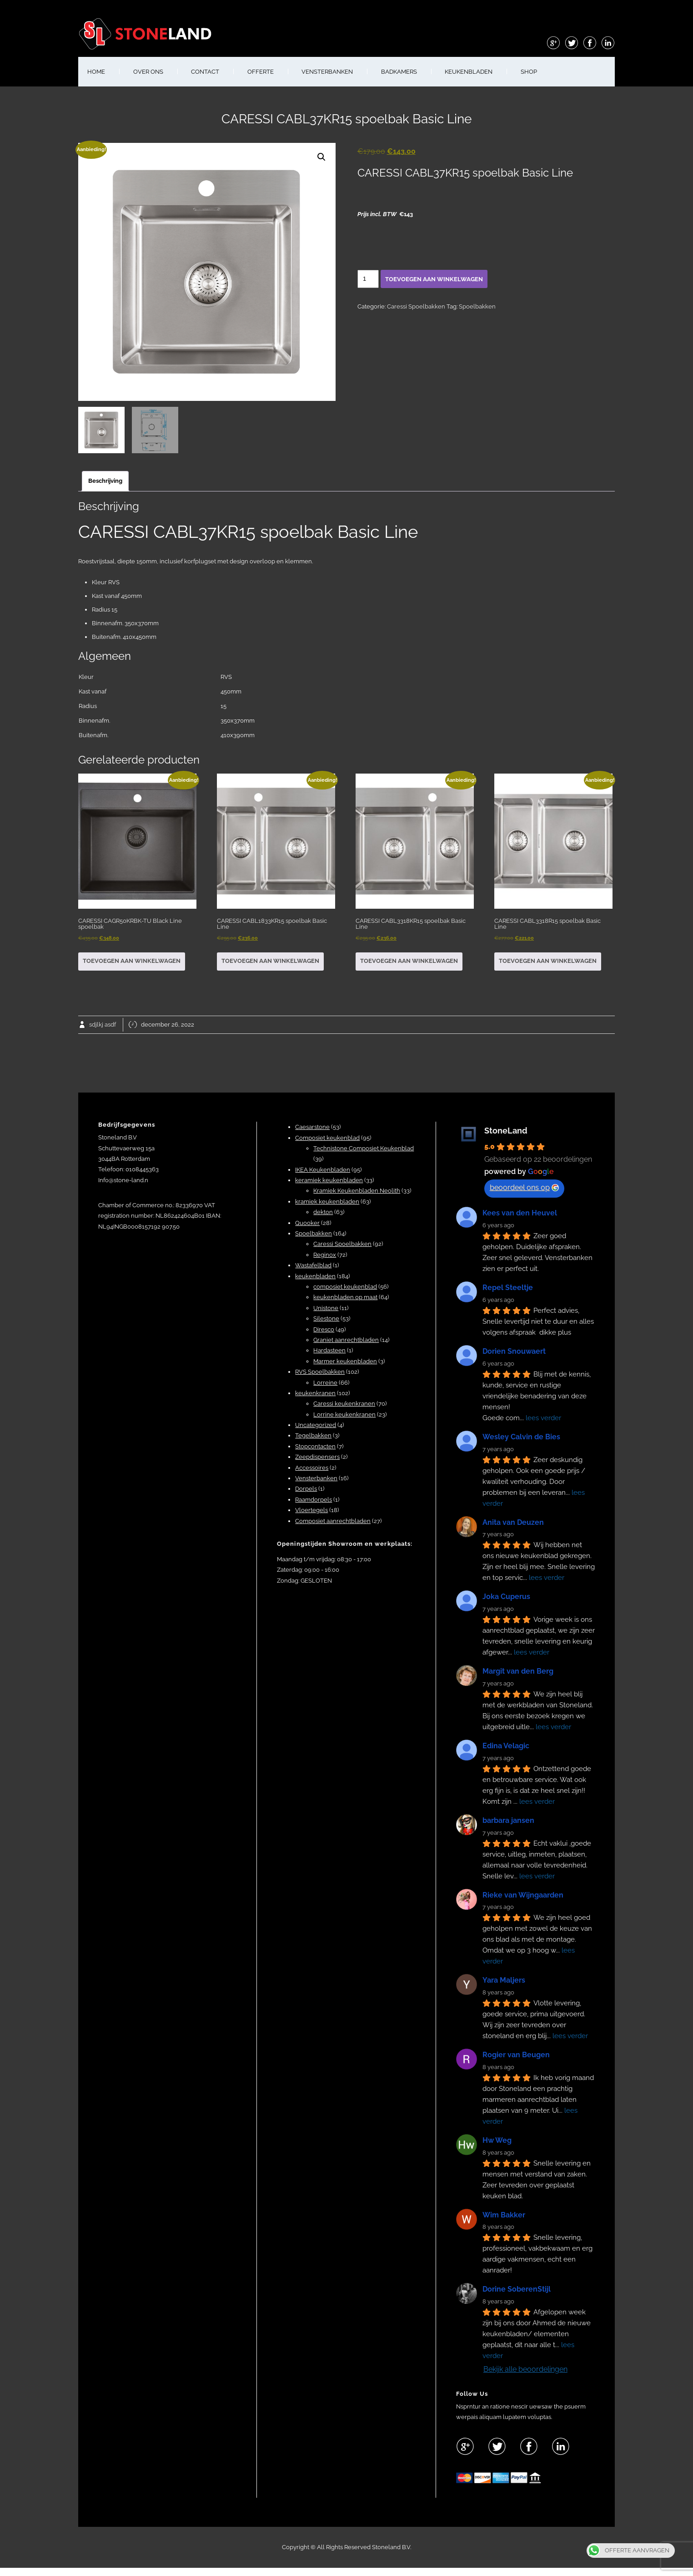 The image size is (693, 2576). I want to click on Bekijk alle beoordelingen, so click(525, 2369).